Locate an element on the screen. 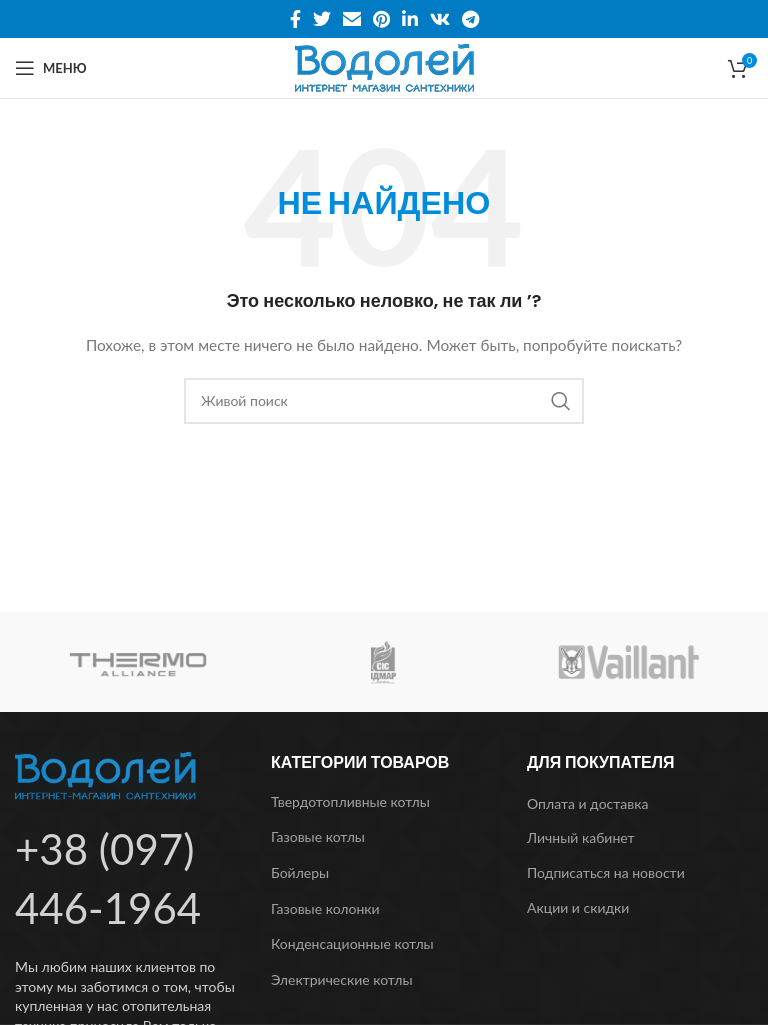  Оплата и доставка is located at coordinates (587, 803).